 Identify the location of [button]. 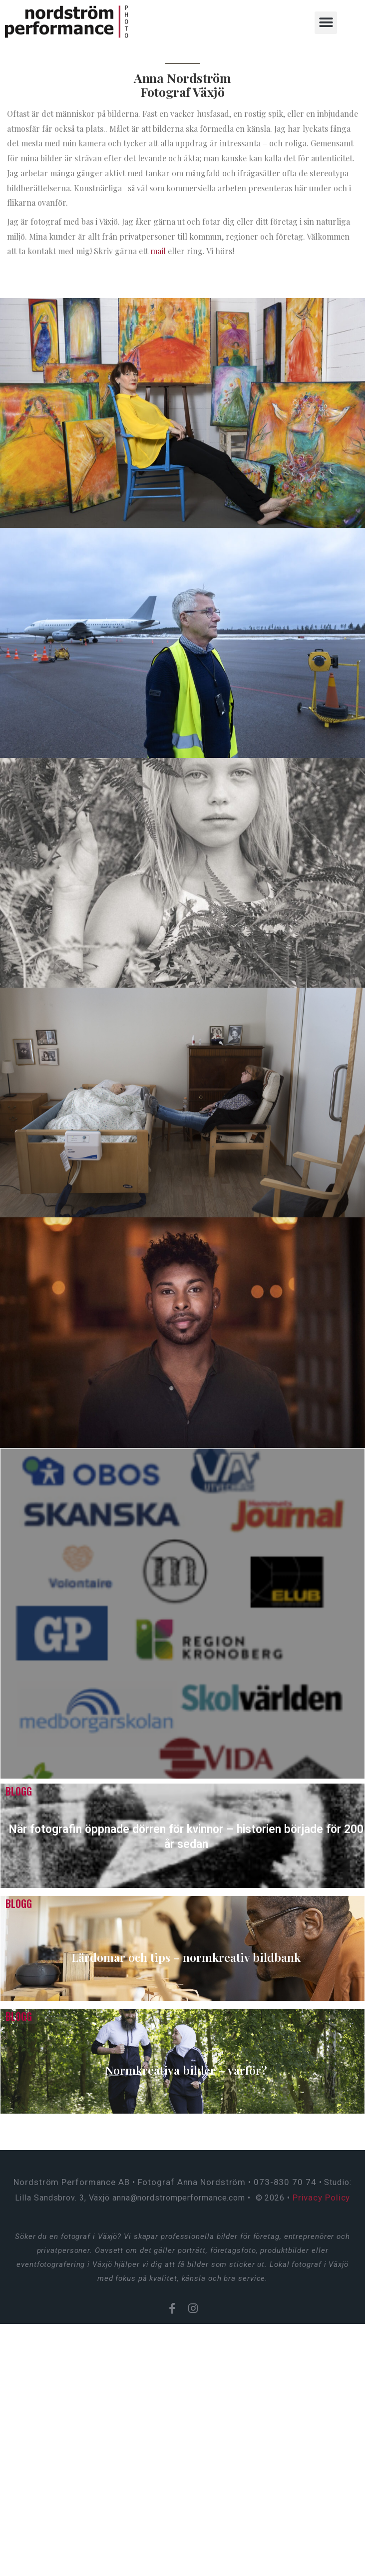
(327, 22).